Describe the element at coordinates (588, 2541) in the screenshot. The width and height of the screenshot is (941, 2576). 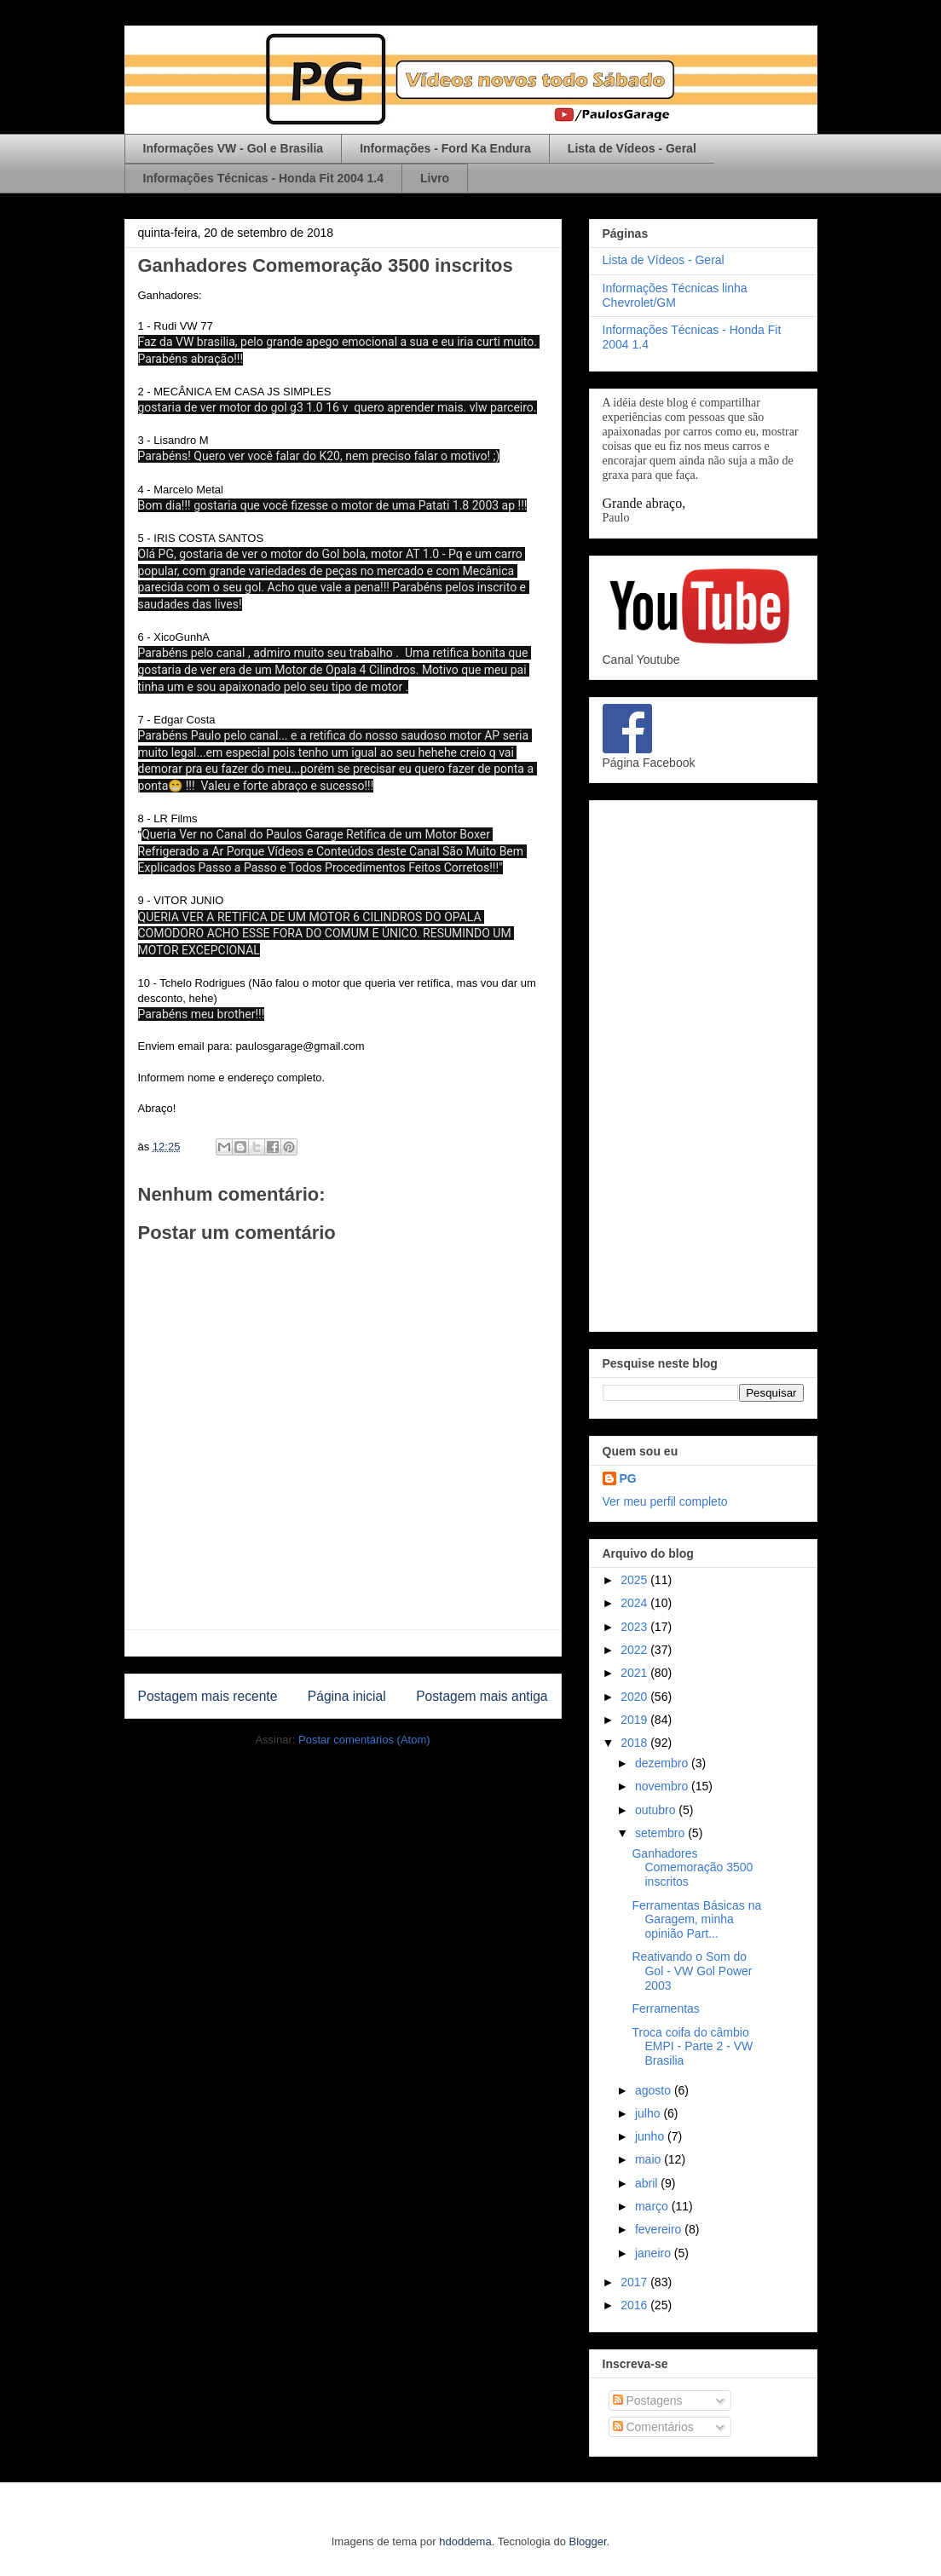
I see `Blogger` at that location.